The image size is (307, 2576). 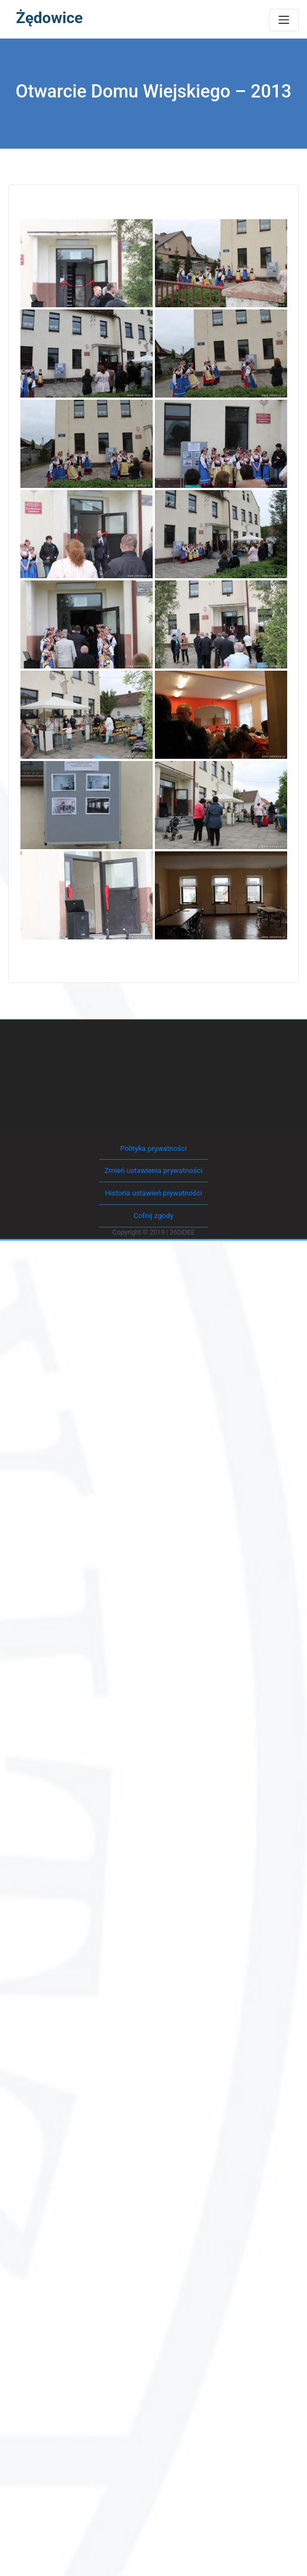 What do you see at coordinates (153, 1169) in the screenshot?
I see `Zmień ustawienia prywatności [button]` at bounding box center [153, 1169].